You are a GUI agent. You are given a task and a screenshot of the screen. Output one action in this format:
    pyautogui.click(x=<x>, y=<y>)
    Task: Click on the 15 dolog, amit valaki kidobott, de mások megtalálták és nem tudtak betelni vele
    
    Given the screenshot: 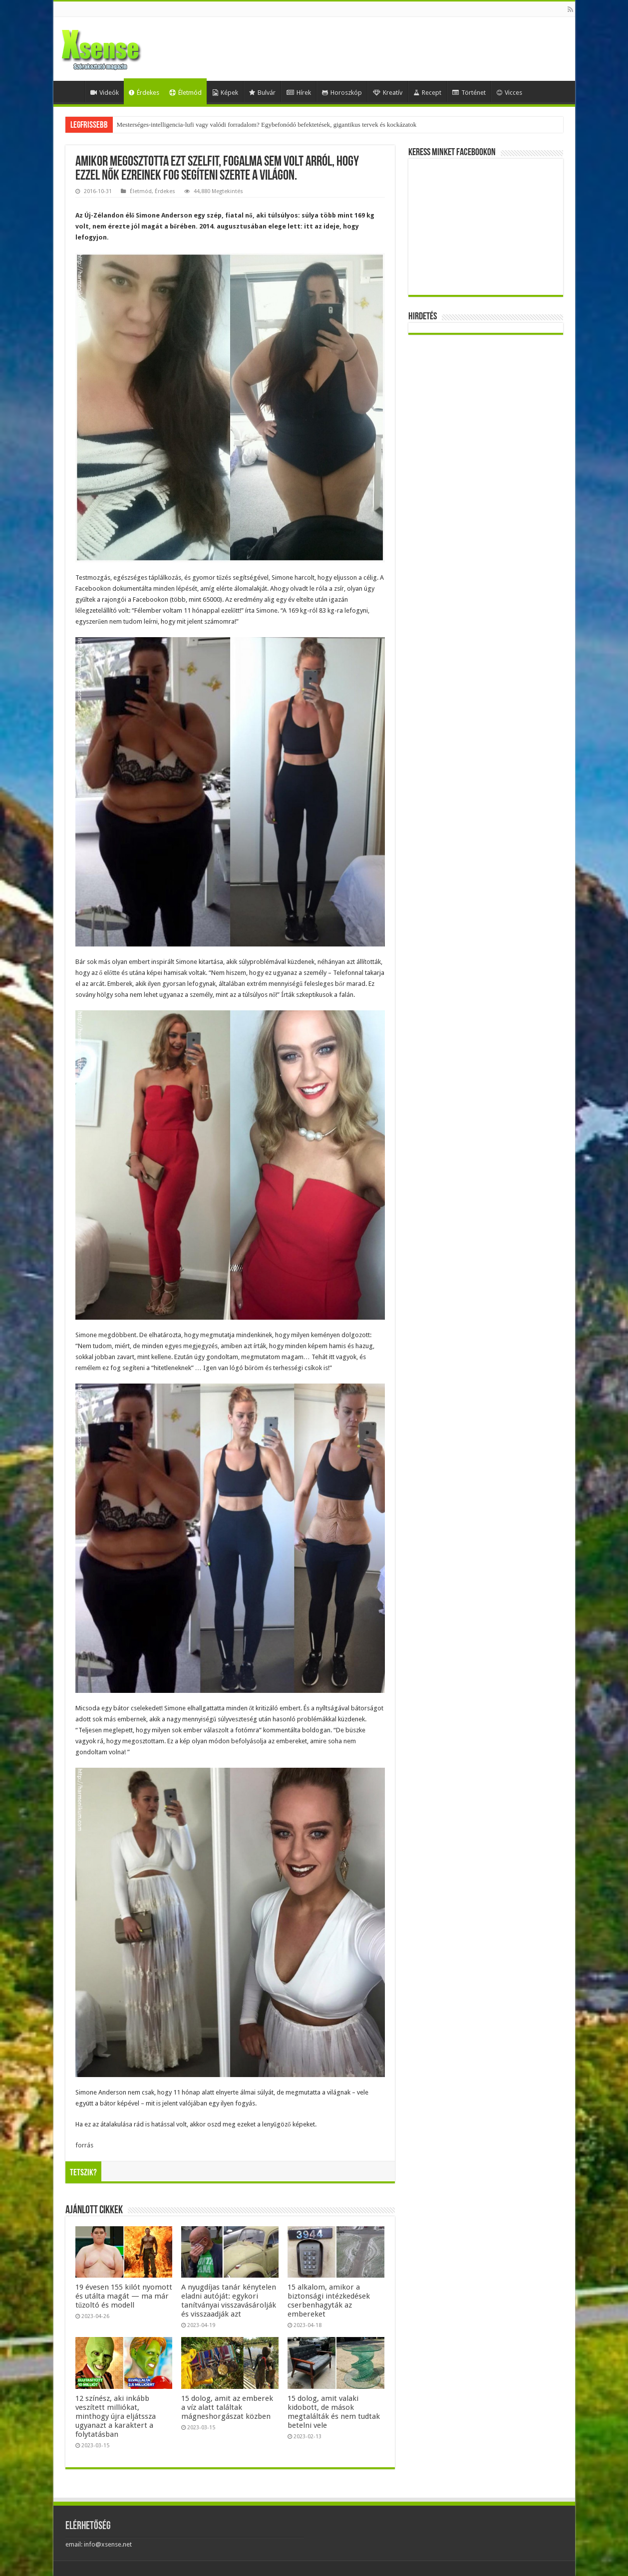 What is the action you would take?
    pyautogui.click(x=334, y=2412)
    